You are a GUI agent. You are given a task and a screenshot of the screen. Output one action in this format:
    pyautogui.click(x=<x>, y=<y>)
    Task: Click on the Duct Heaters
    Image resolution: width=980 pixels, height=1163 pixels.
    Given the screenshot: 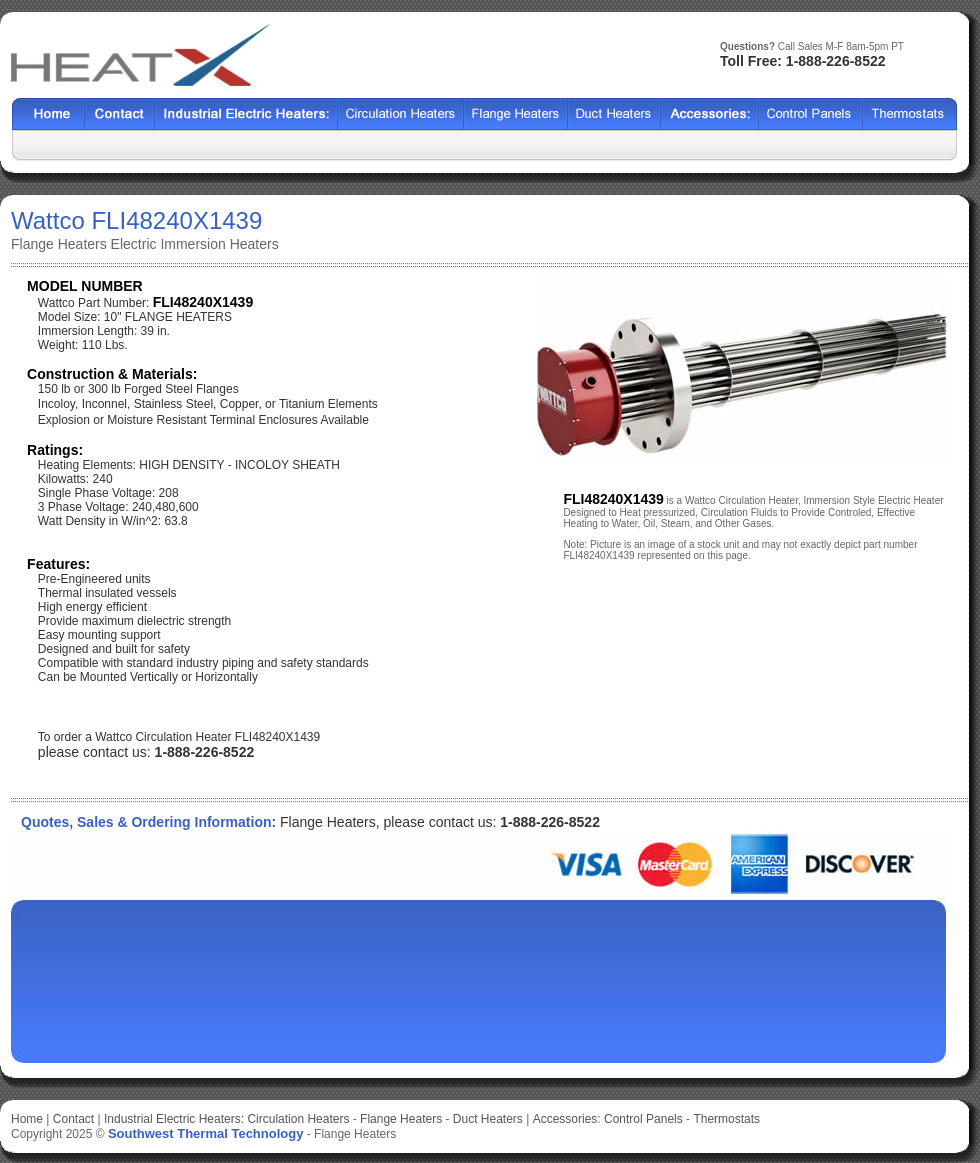 What is the action you would take?
    pyautogui.click(x=488, y=1119)
    